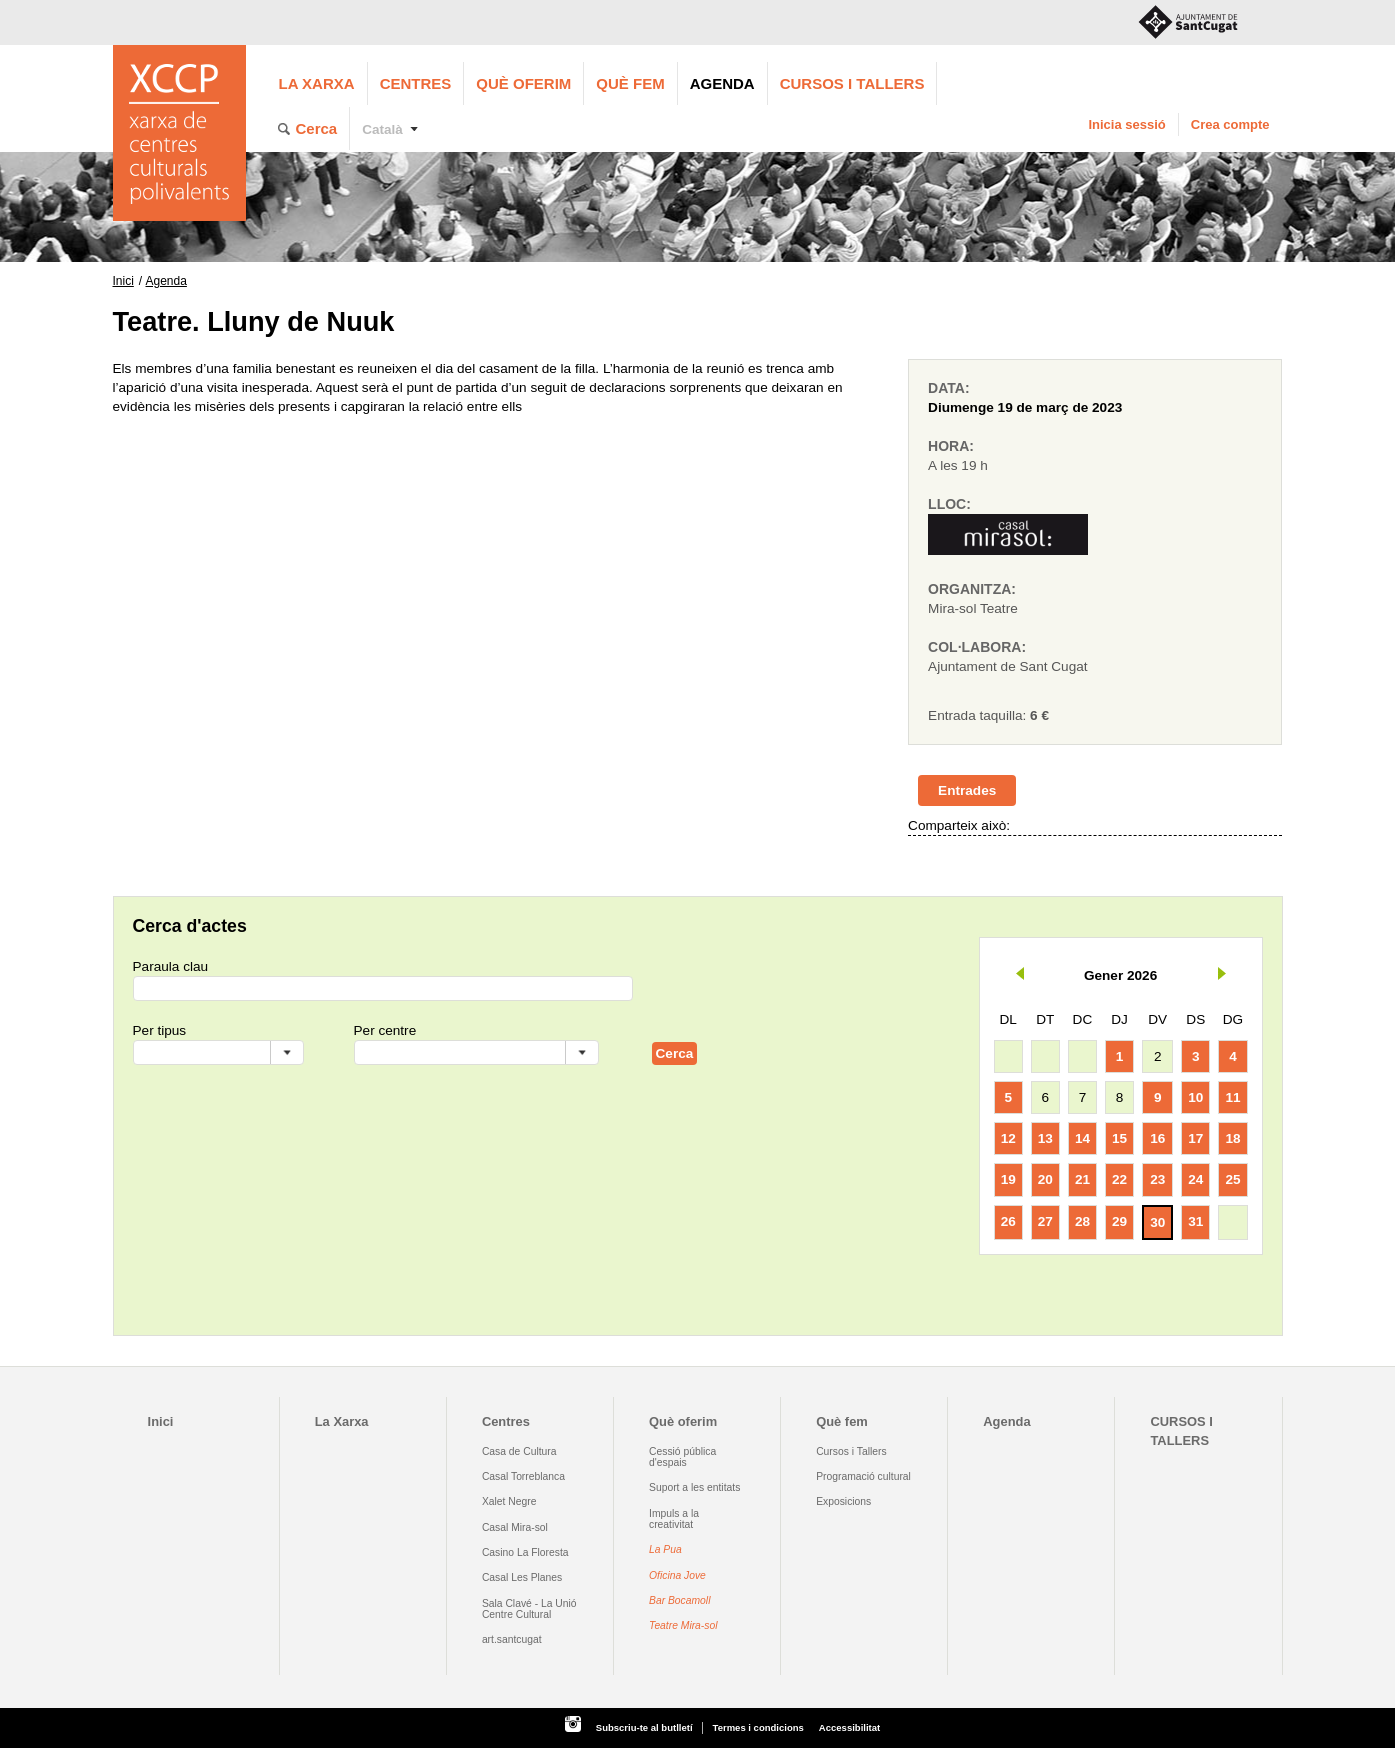 This screenshot has height=1748, width=1395. What do you see at coordinates (1045, 1221) in the screenshot?
I see `27` at bounding box center [1045, 1221].